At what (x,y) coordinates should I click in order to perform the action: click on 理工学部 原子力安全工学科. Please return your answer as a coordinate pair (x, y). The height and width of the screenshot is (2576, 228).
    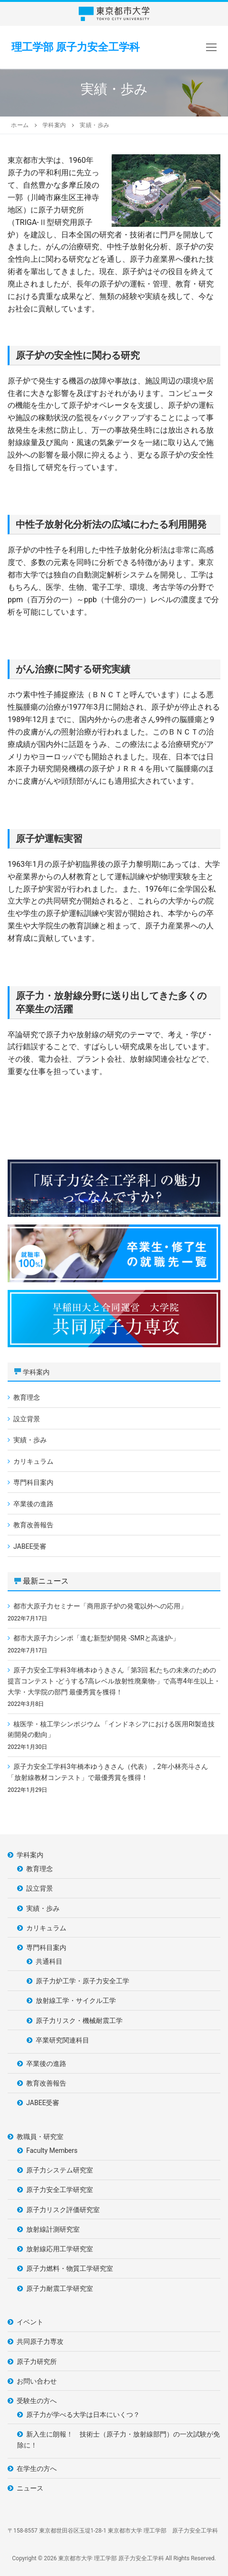
    Looking at the image, I should click on (75, 47).